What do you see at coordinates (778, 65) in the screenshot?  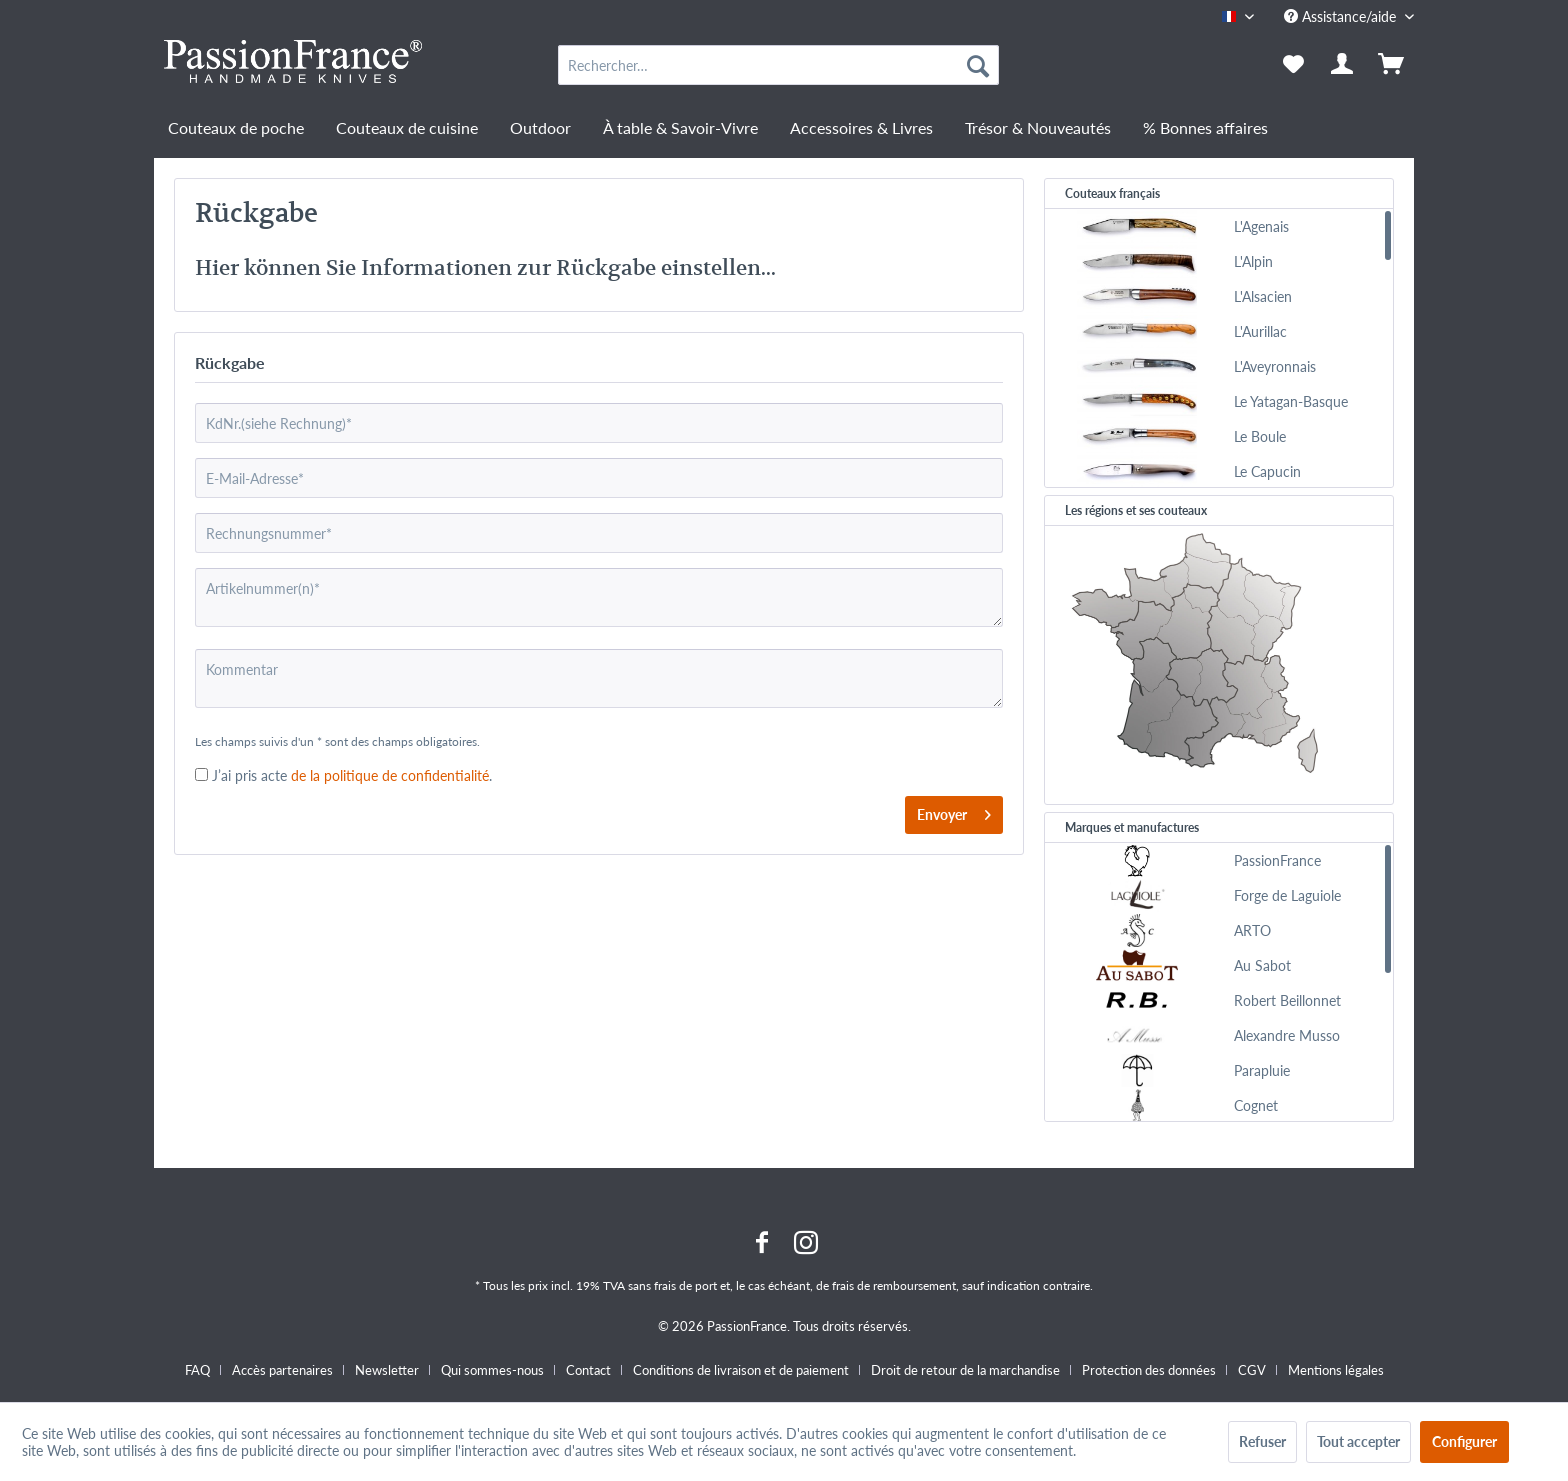 I see `[menuitem]` at bounding box center [778, 65].